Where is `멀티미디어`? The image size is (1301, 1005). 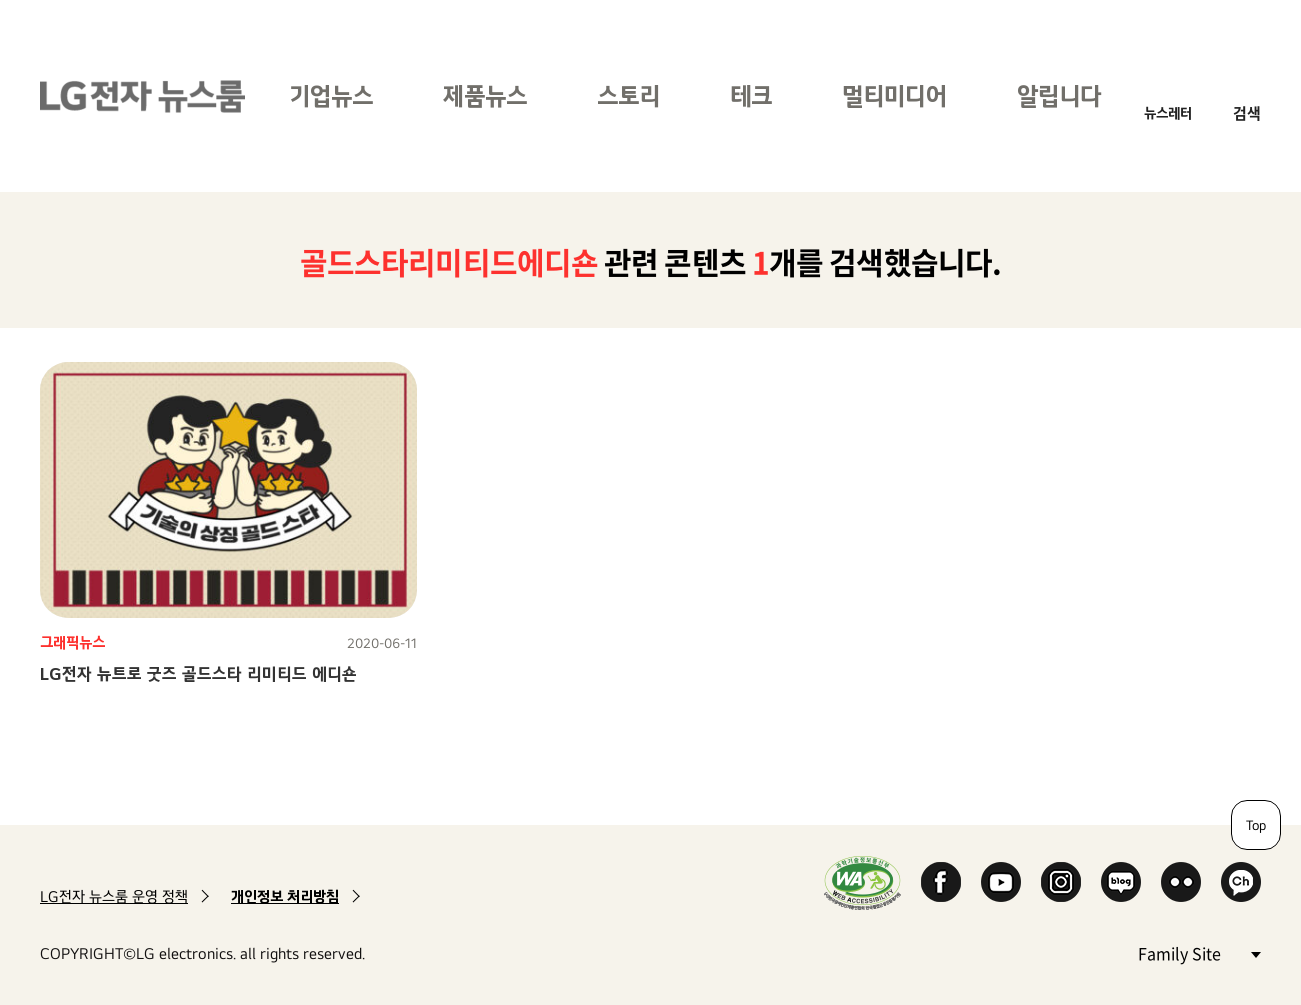 멀티미디어 is located at coordinates (894, 95).